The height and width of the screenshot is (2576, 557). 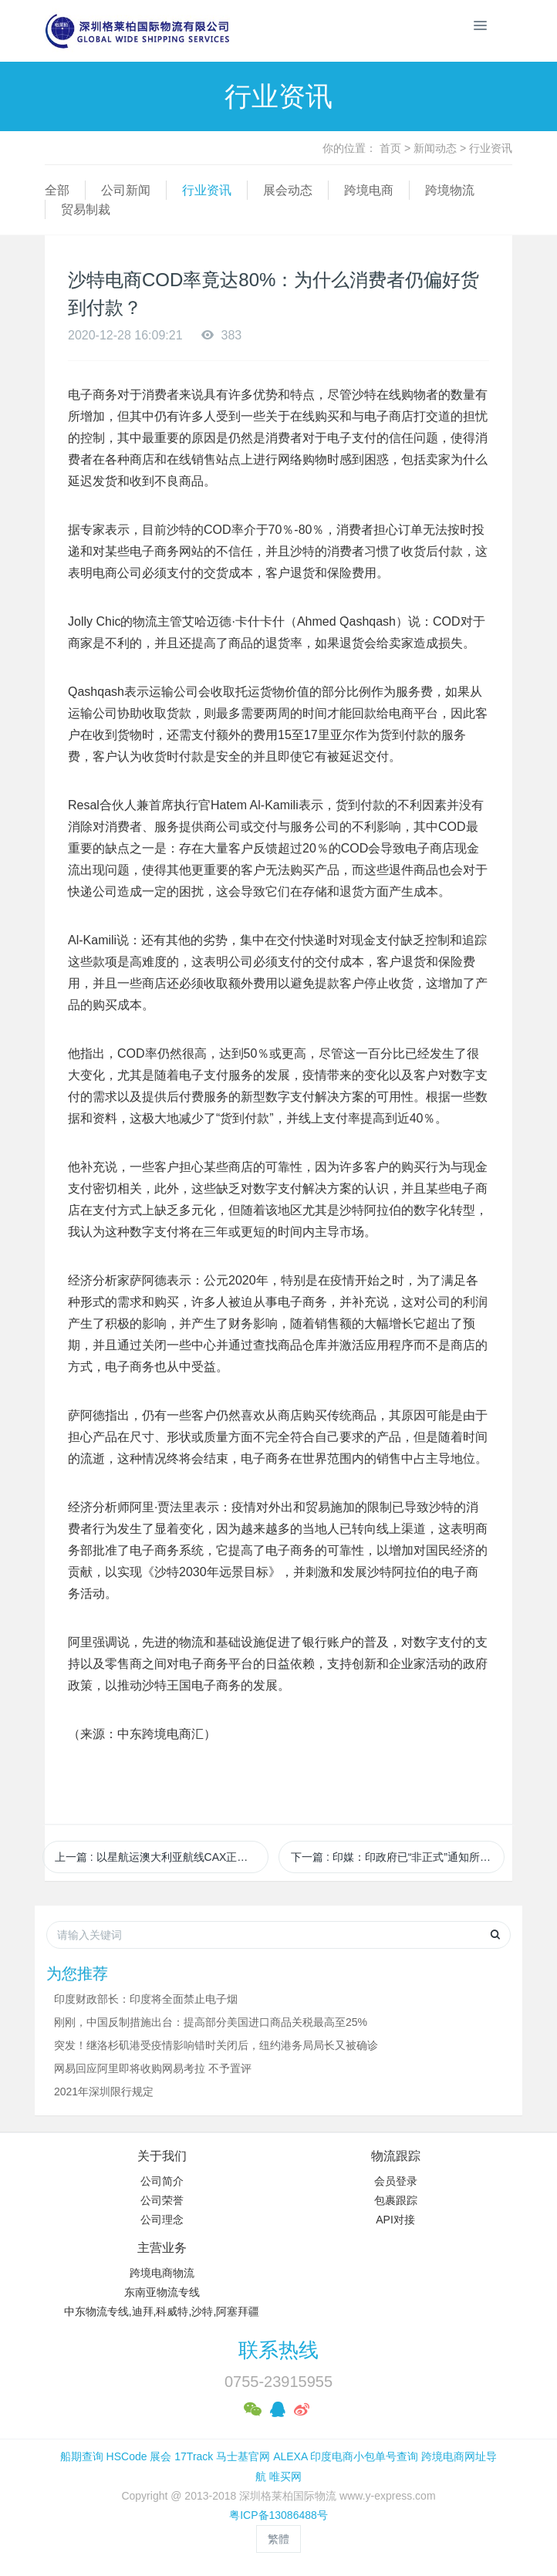 I want to click on 粤ICP备13086488号, so click(x=278, y=2515).